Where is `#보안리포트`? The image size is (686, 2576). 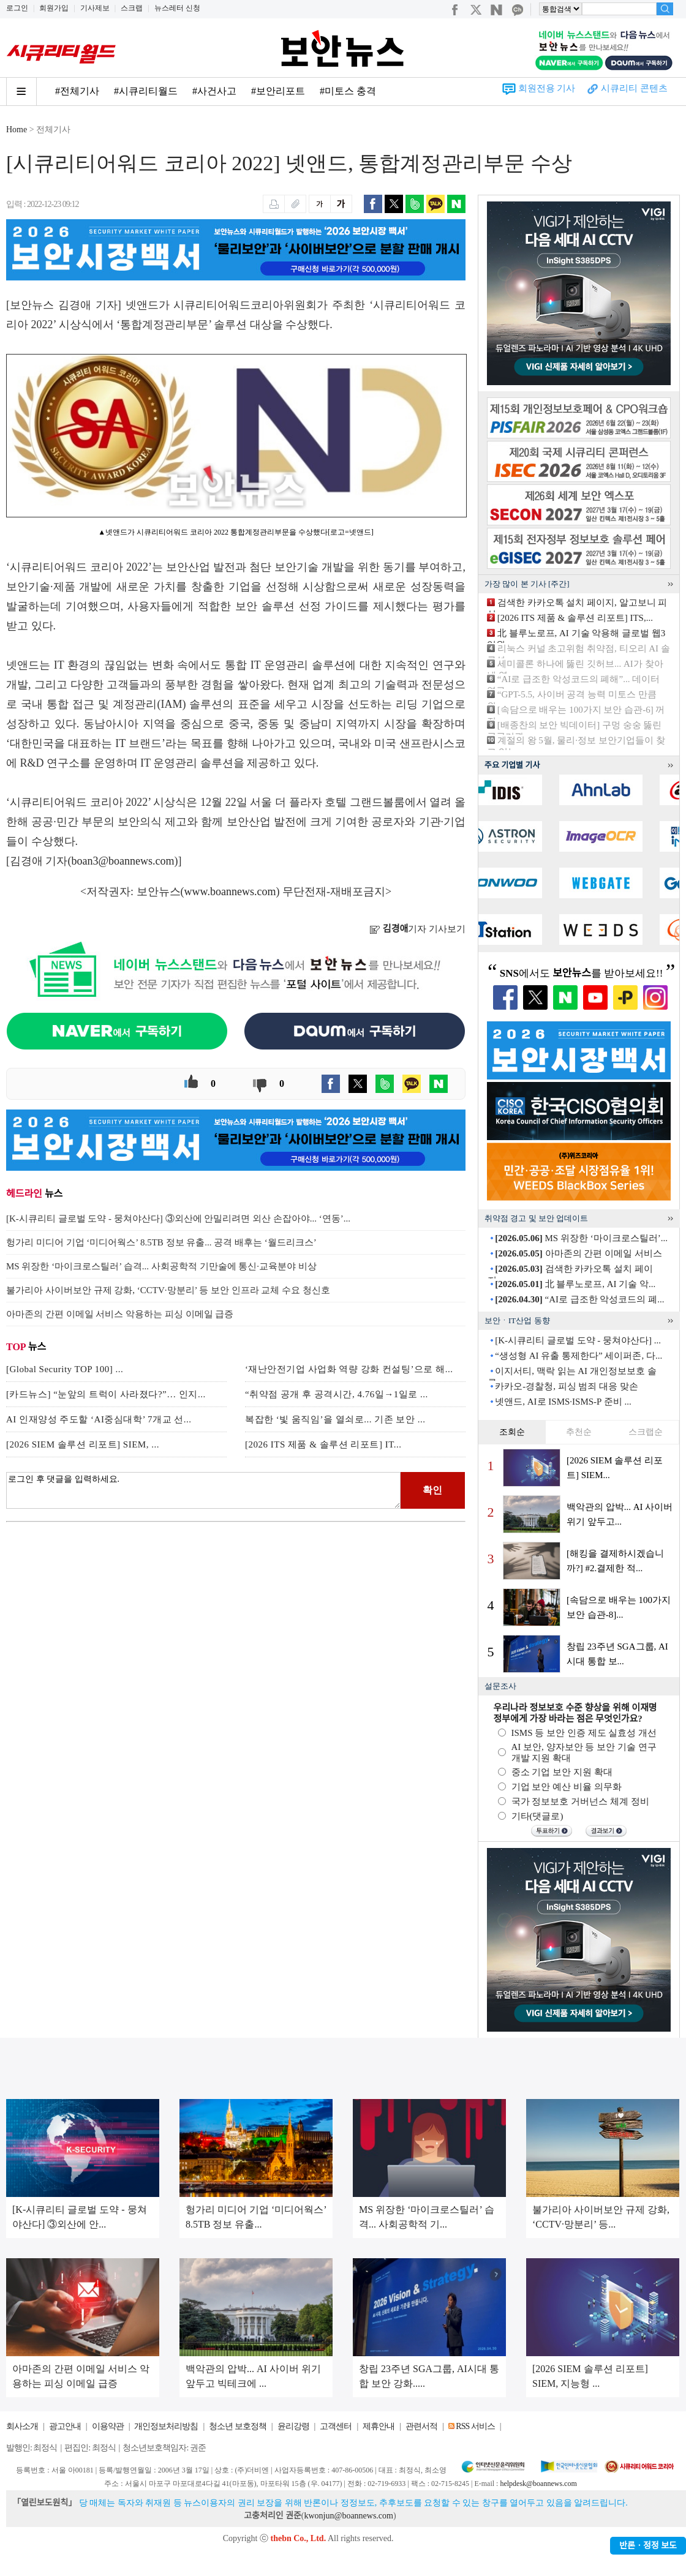 #보안리포트 is located at coordinates (278, 91).